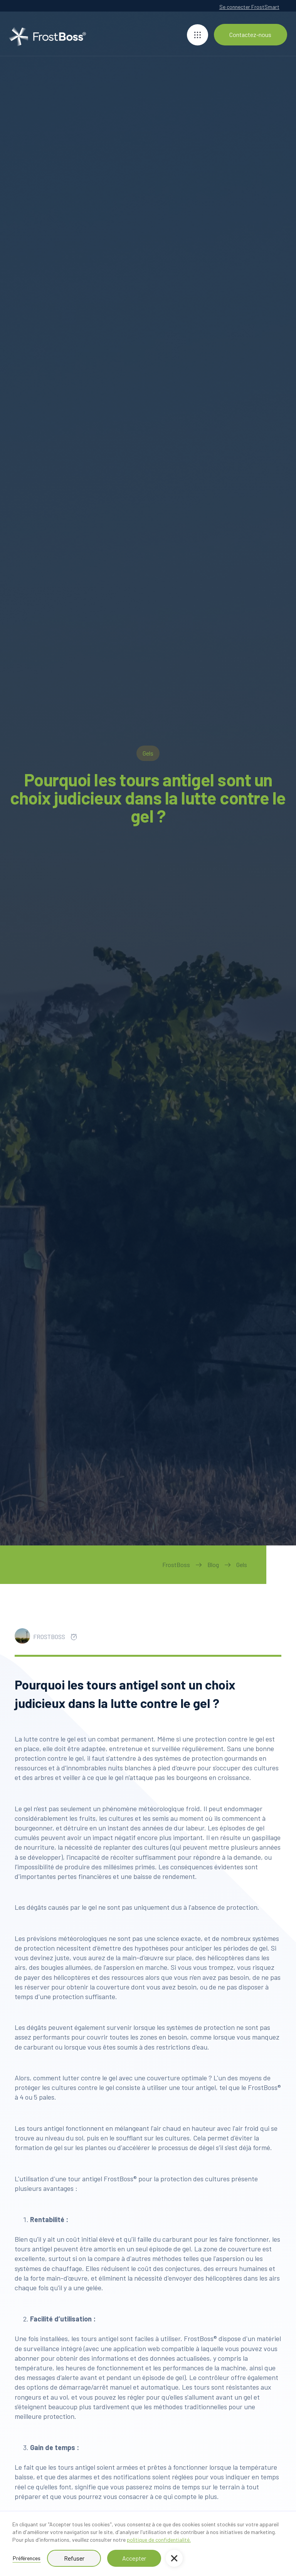  I want to click on politique de confidentialité., so click(159, 2539).